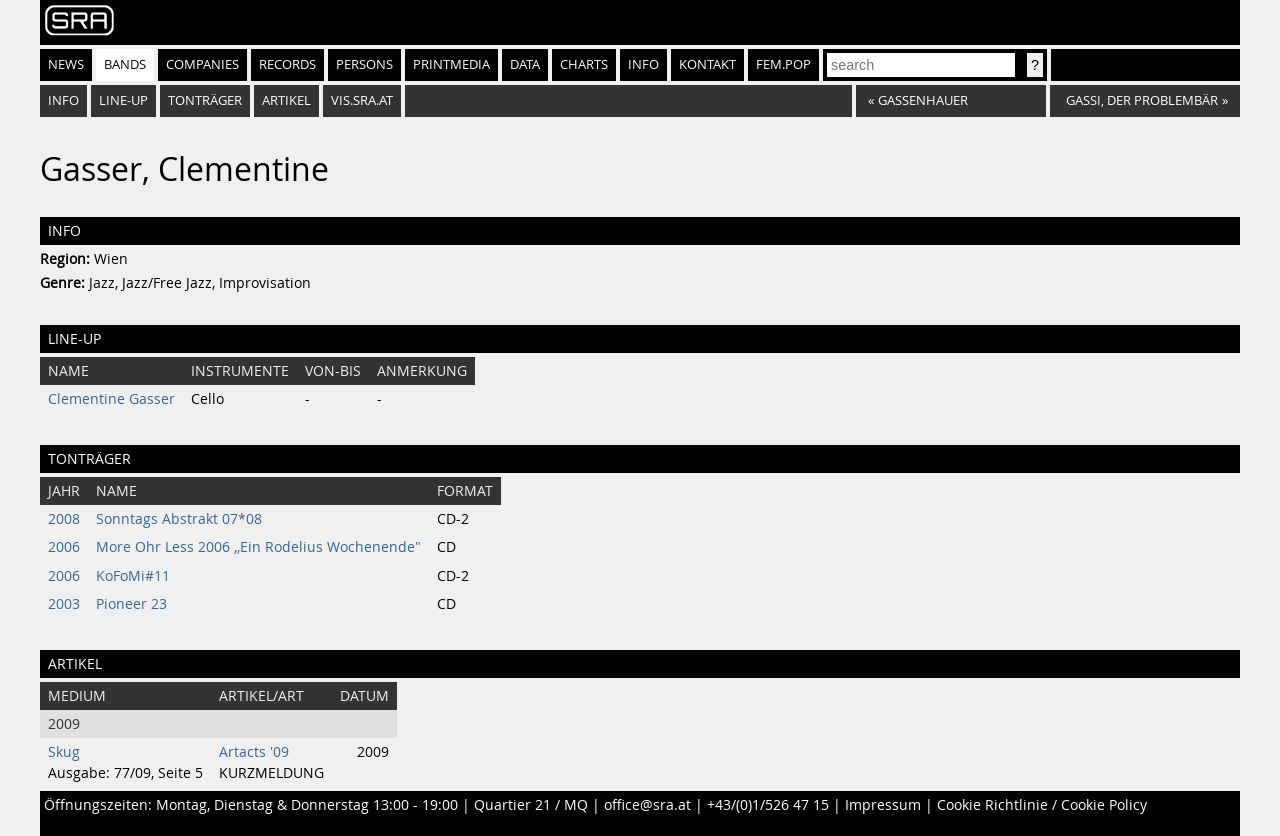  What do you see at coordinates (287, 64) in the screenshot?
I see `Records` at bounding box center [287, 64].